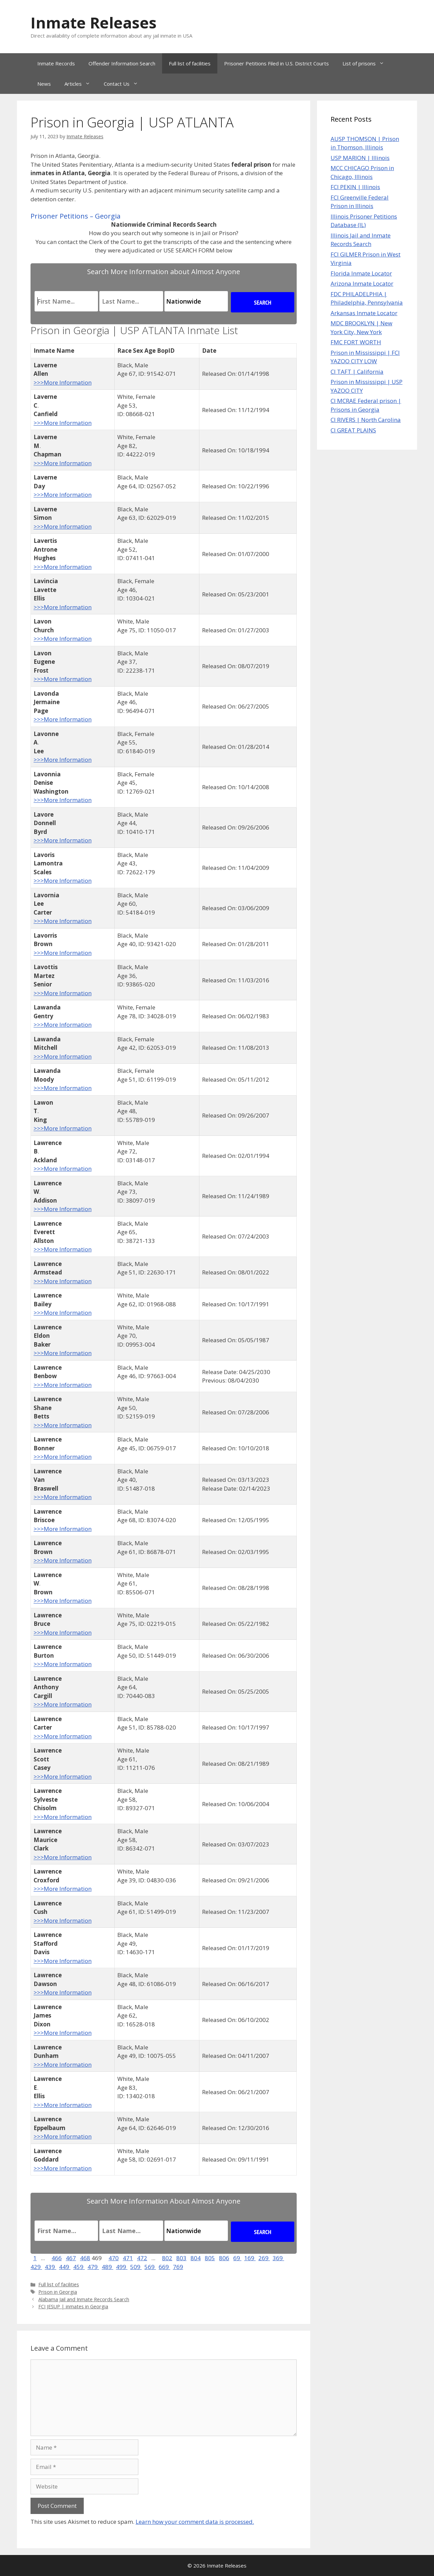 The height and width of the screenshot is (2576, 434). Describe the element at coordinates (128, 2258) in the screenshot. I see `471` at that location.